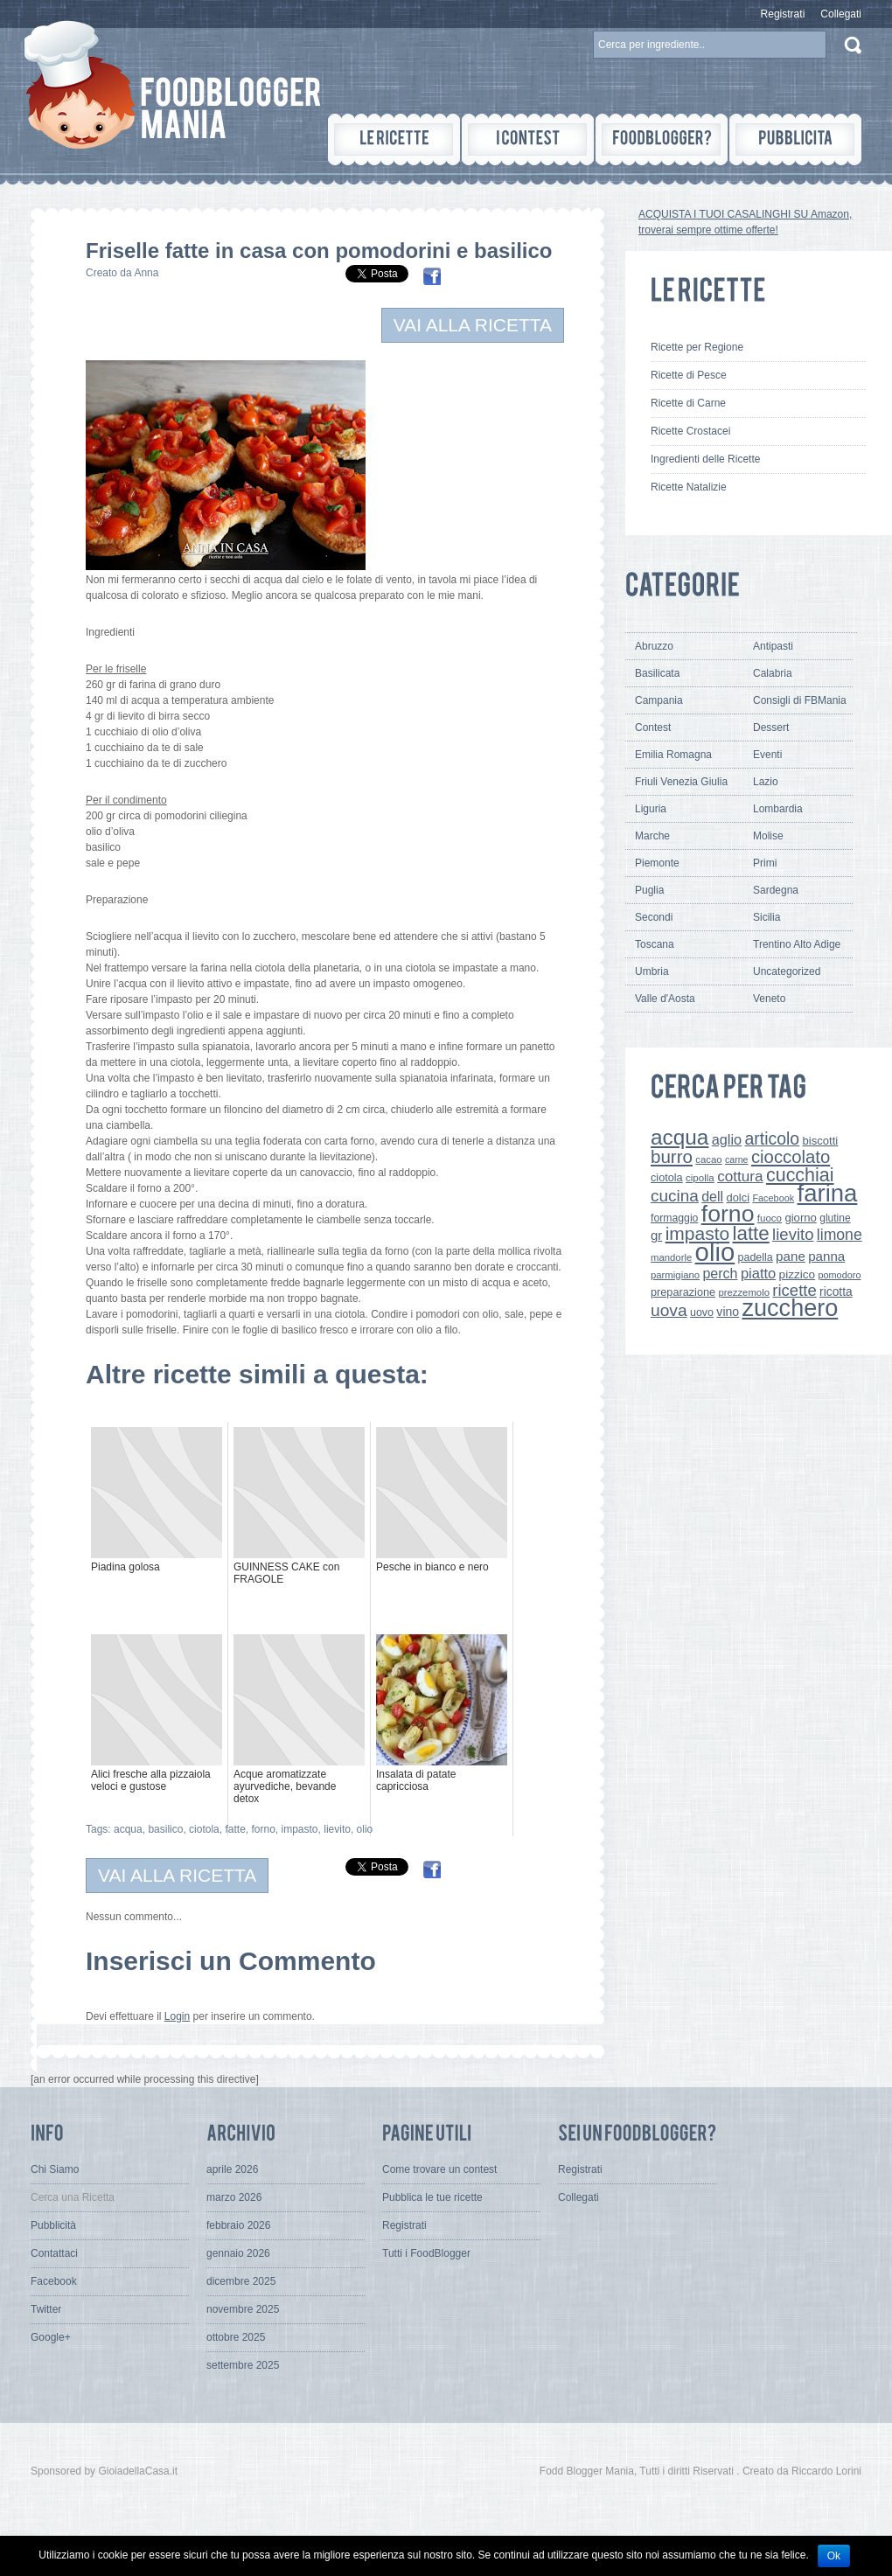 This screenshot has height=2576, width=892. I want to click on fatte, so click(235, 1829).